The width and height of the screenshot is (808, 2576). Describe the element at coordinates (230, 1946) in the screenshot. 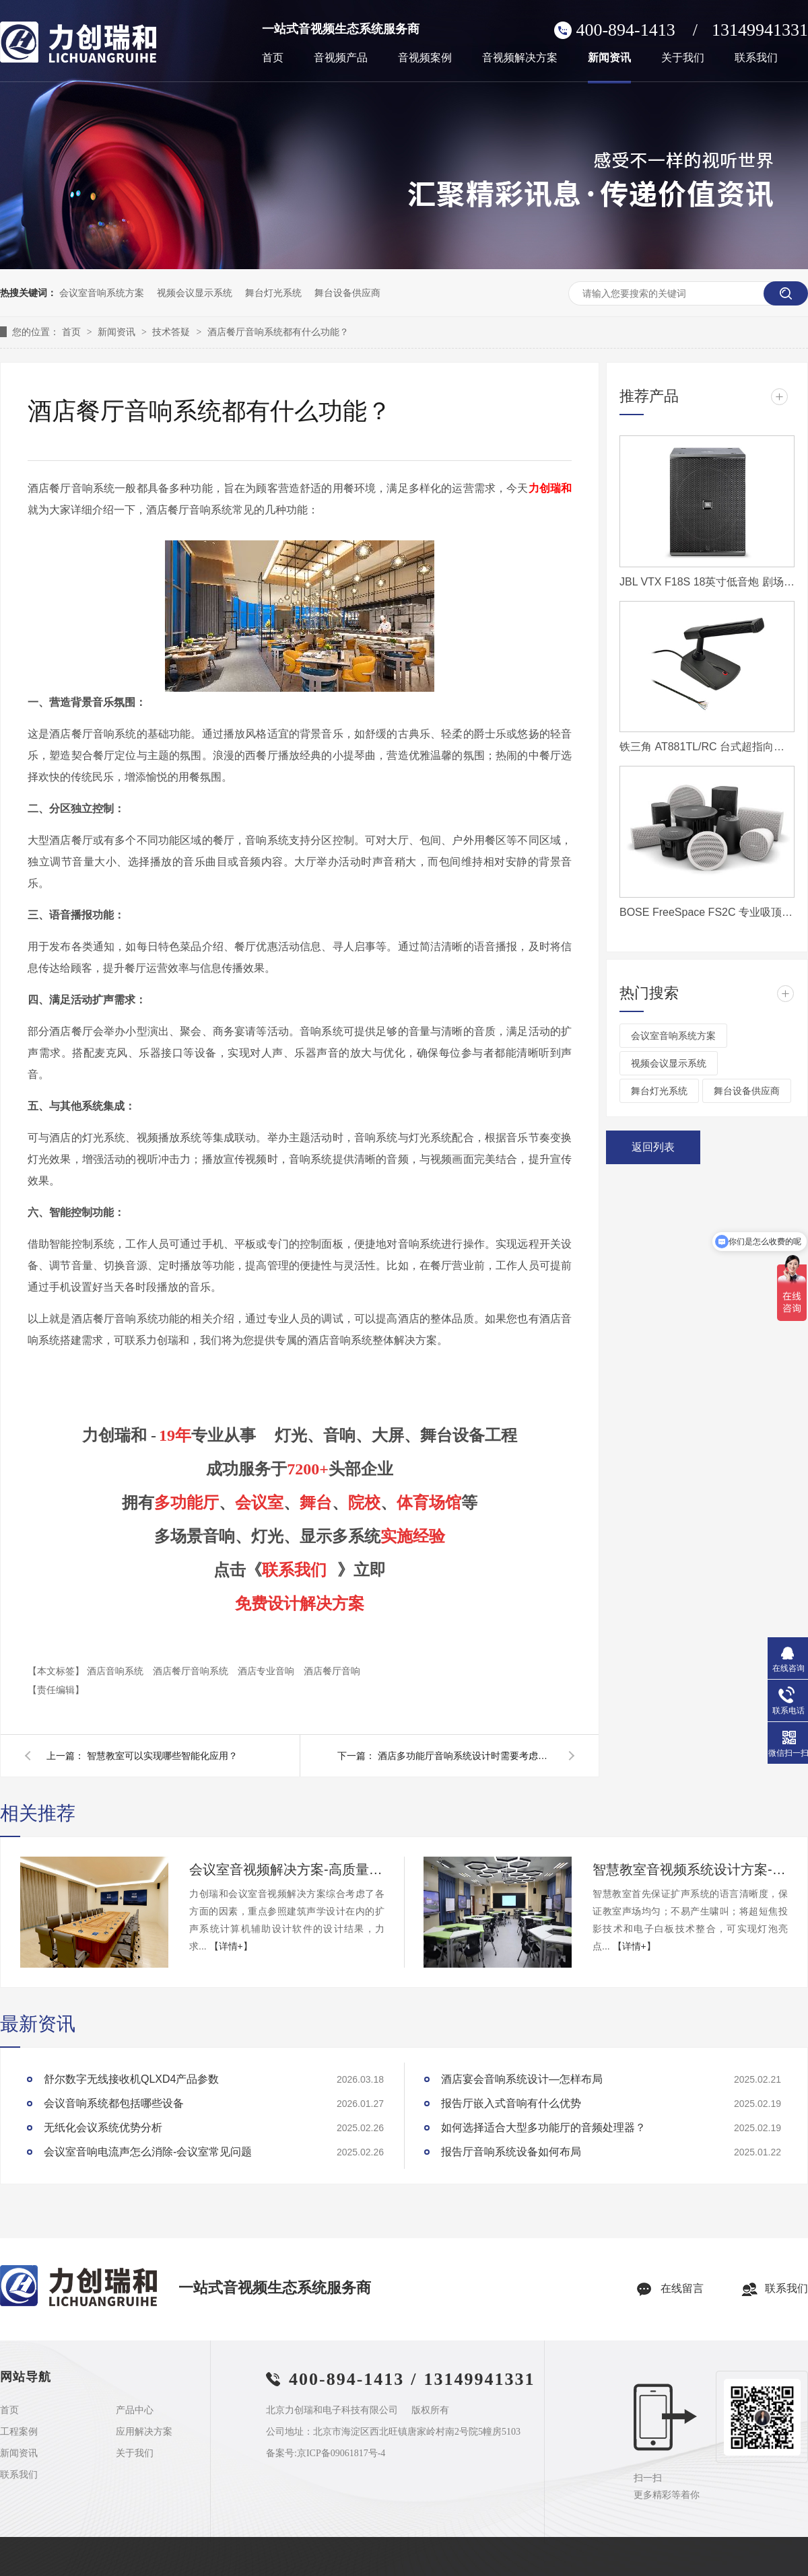

I see `【详情+】` at that location.